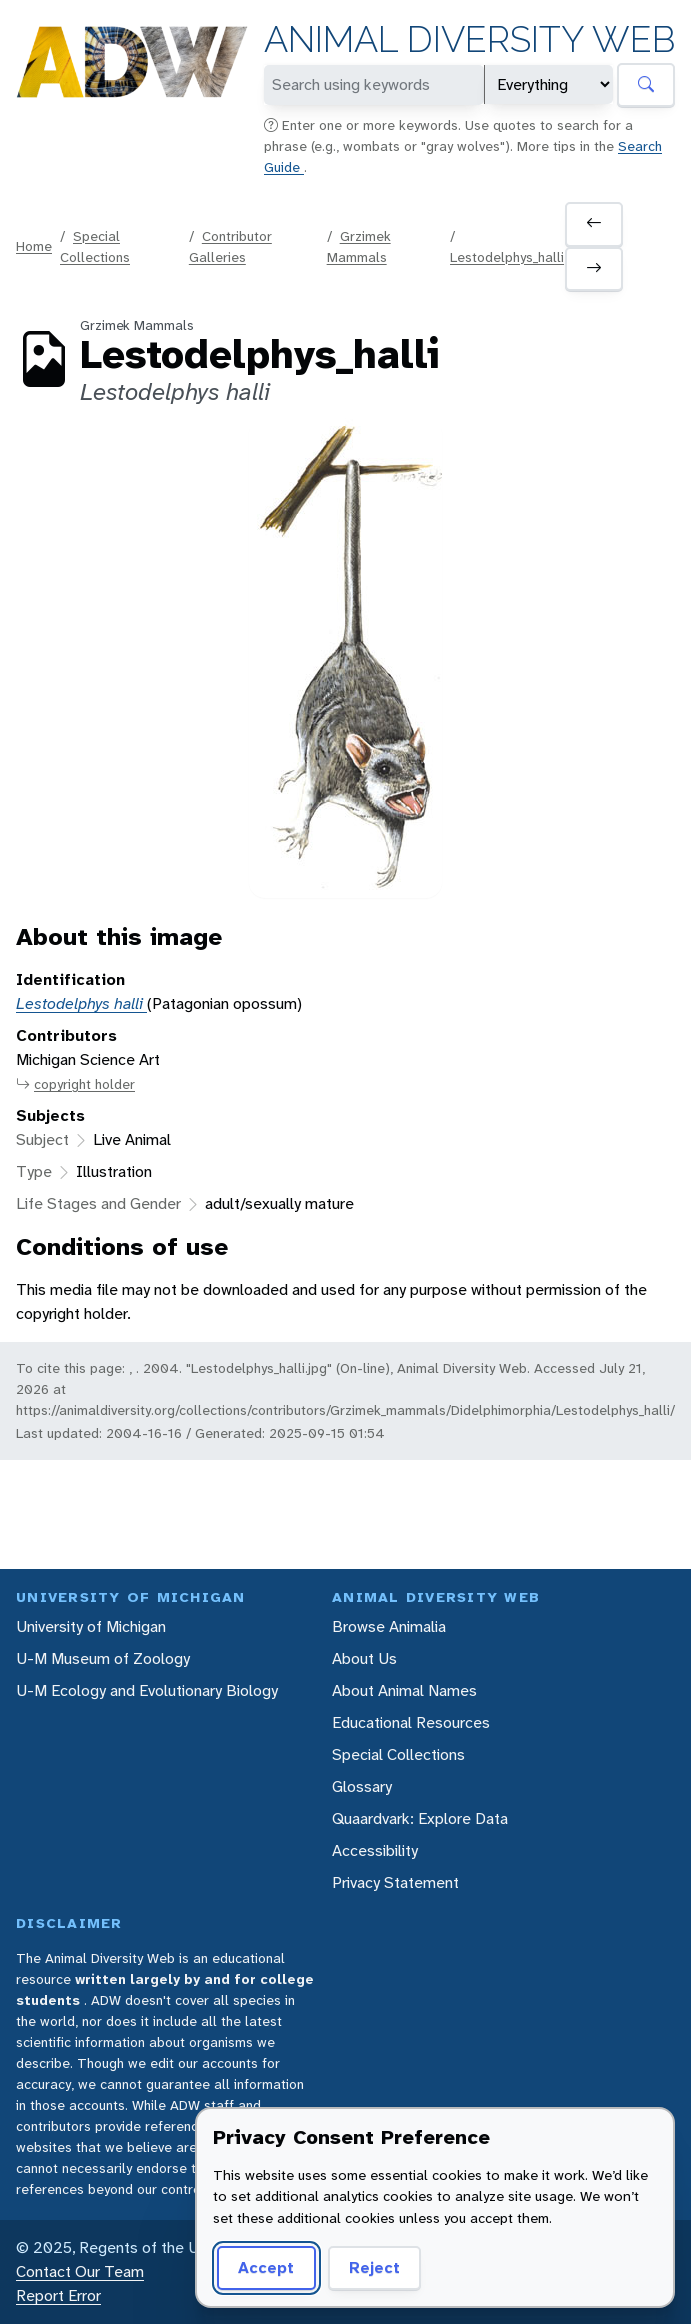 The width and height of the screenshot is (691, 2324). Describe the element at coordinates (364, 1658) in the screenshot. I see `About Us` at that location.